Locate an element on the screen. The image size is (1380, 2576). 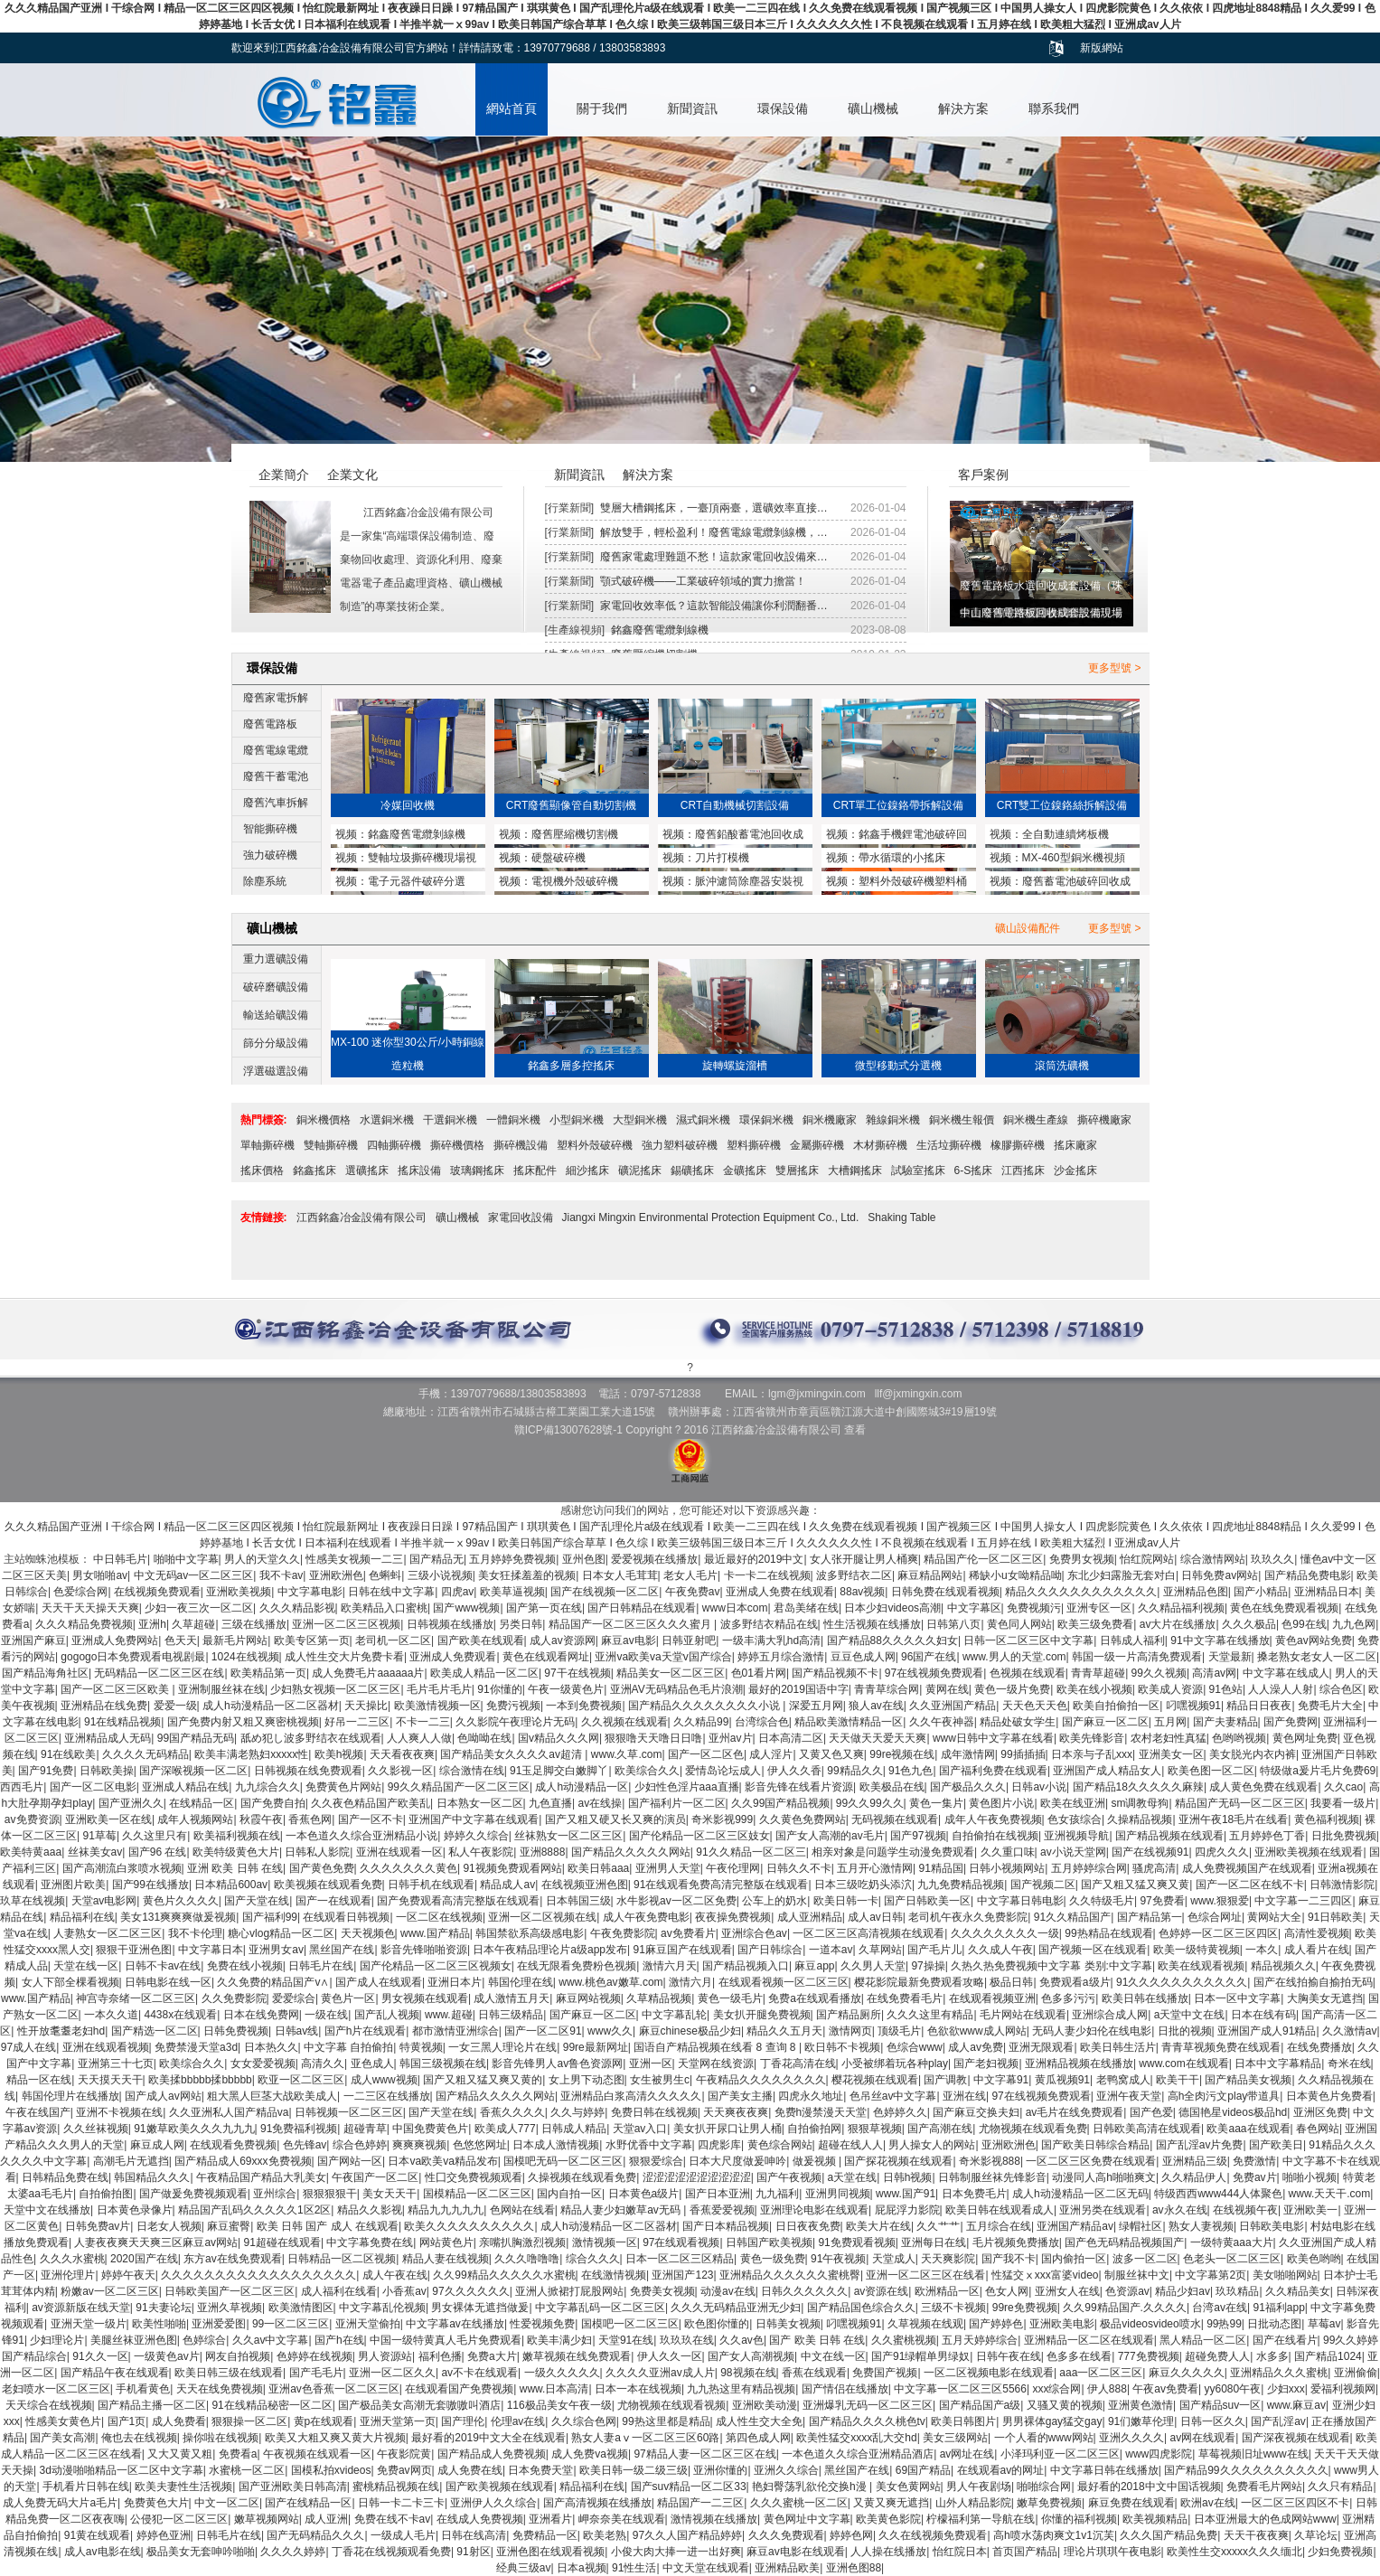
亚州综合 is located at coordinates (274, 2193).